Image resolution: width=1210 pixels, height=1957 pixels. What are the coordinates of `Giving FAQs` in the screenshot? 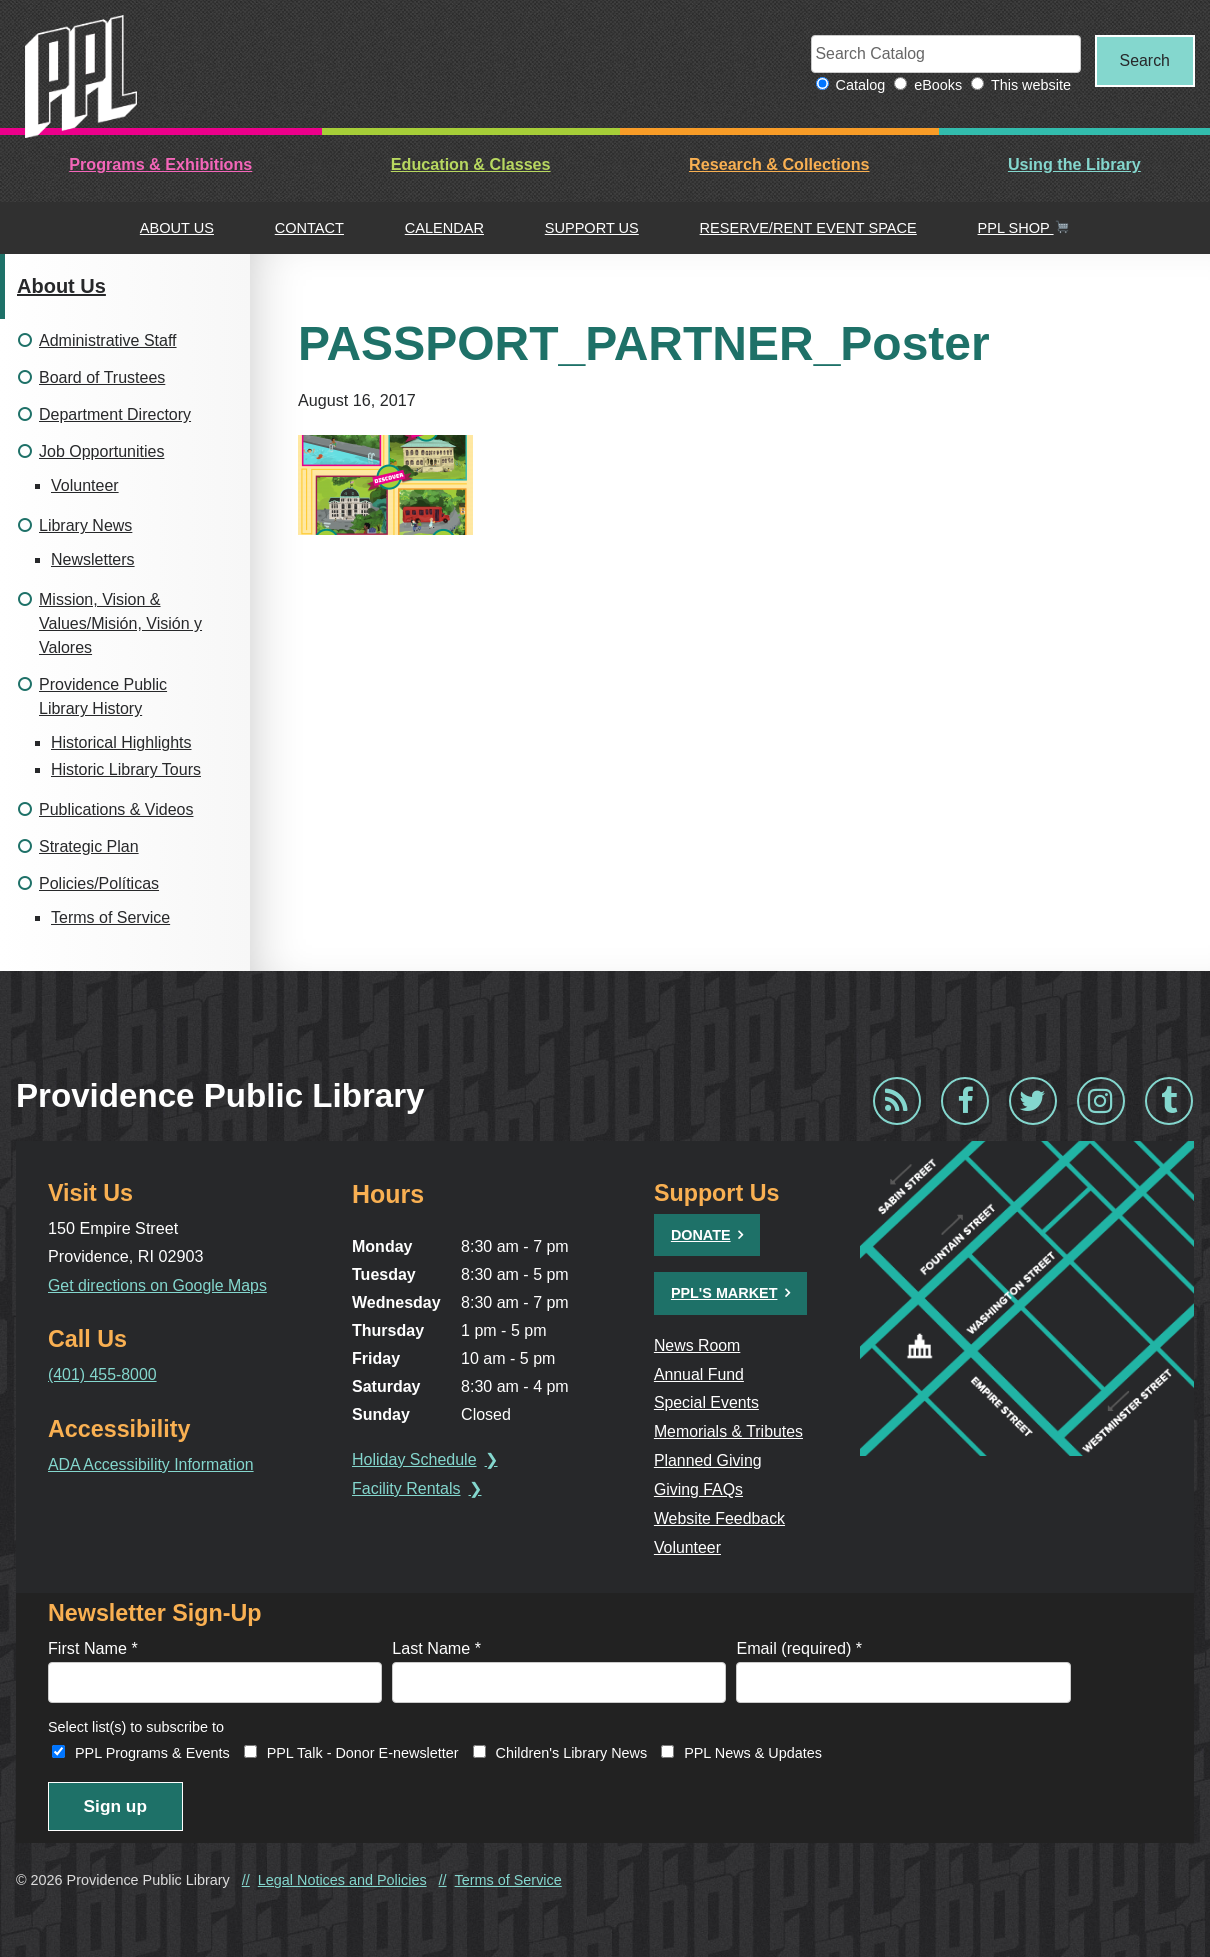 It's located at (700, 1487).